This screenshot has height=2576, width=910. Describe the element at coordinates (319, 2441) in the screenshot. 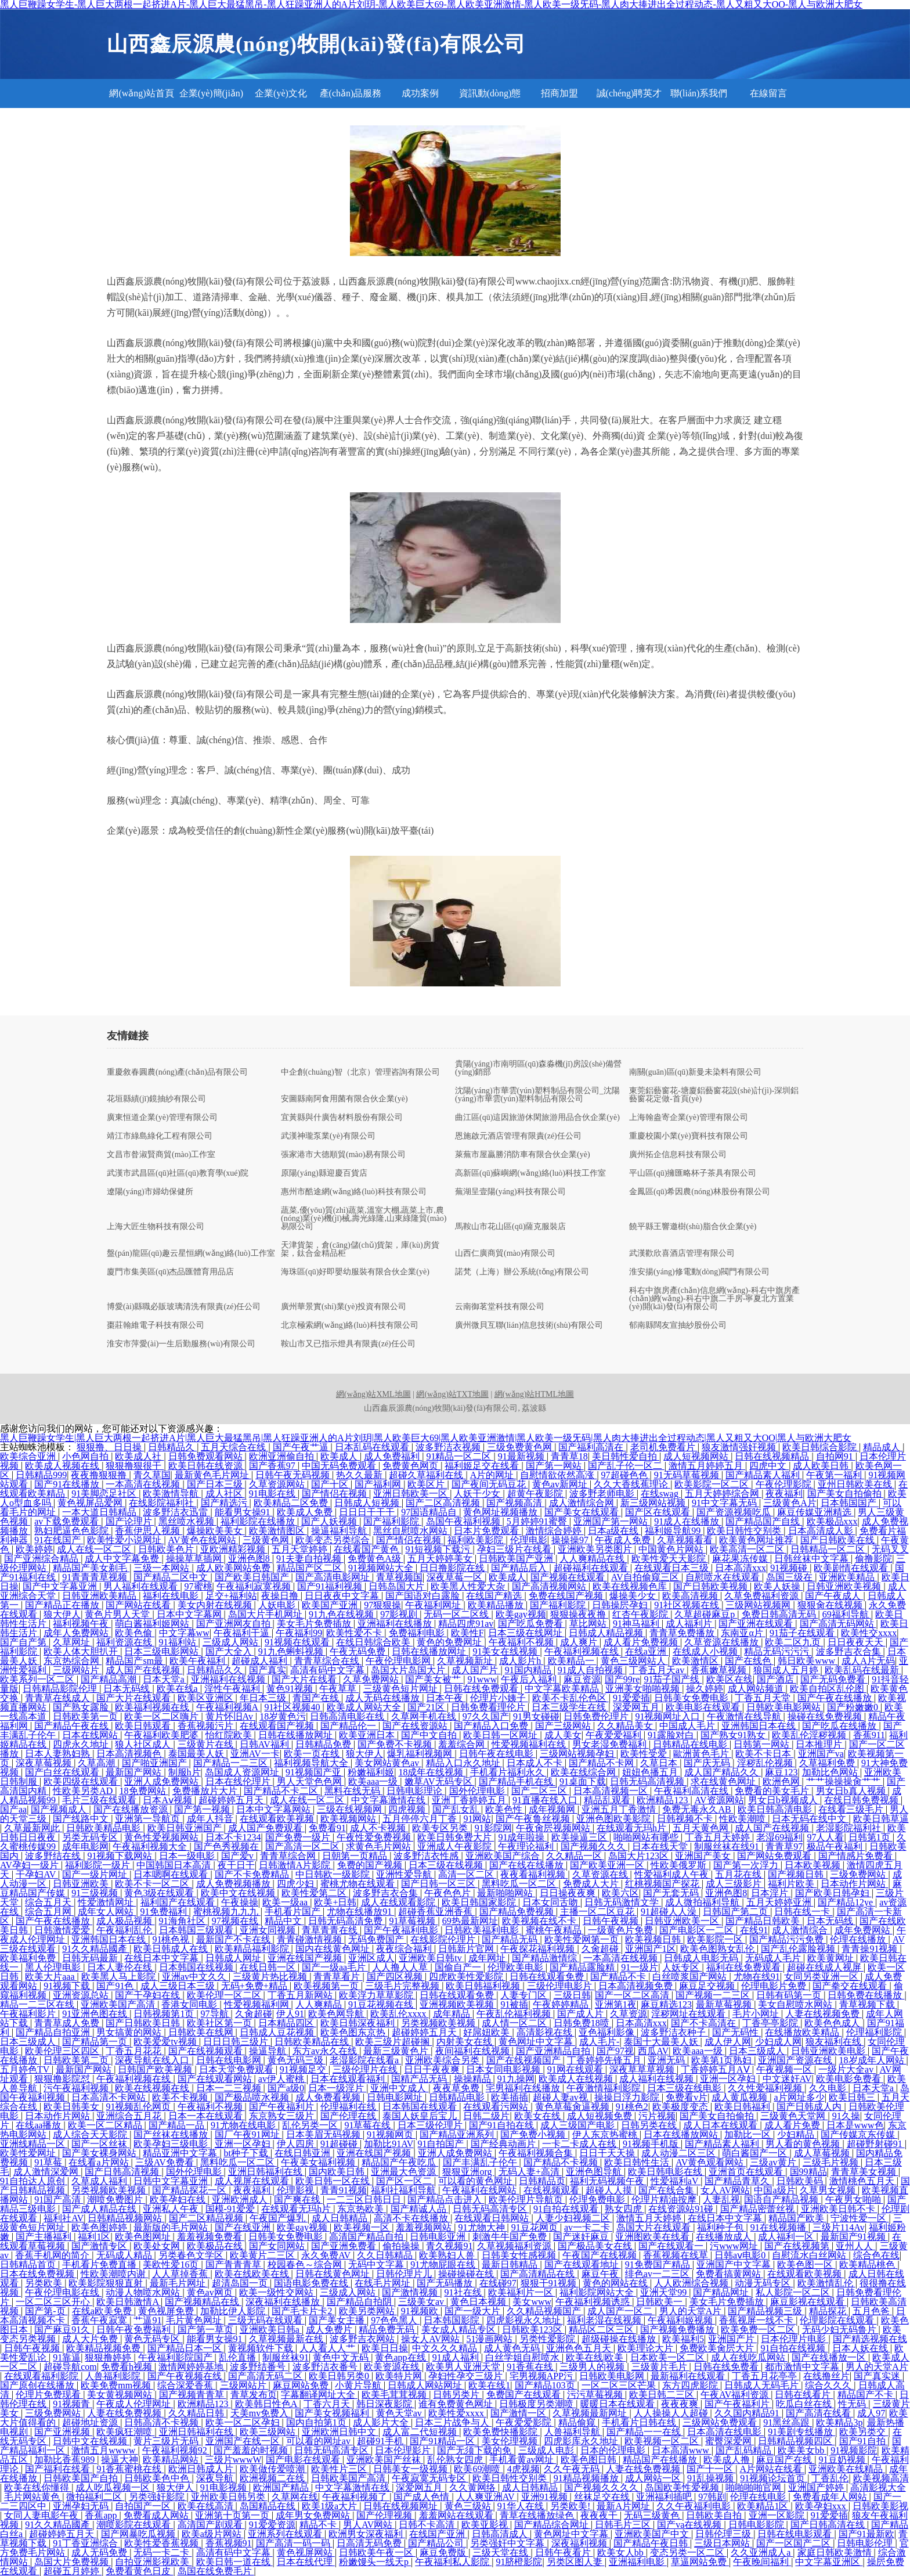

I see `可以看的网址av` at that location.